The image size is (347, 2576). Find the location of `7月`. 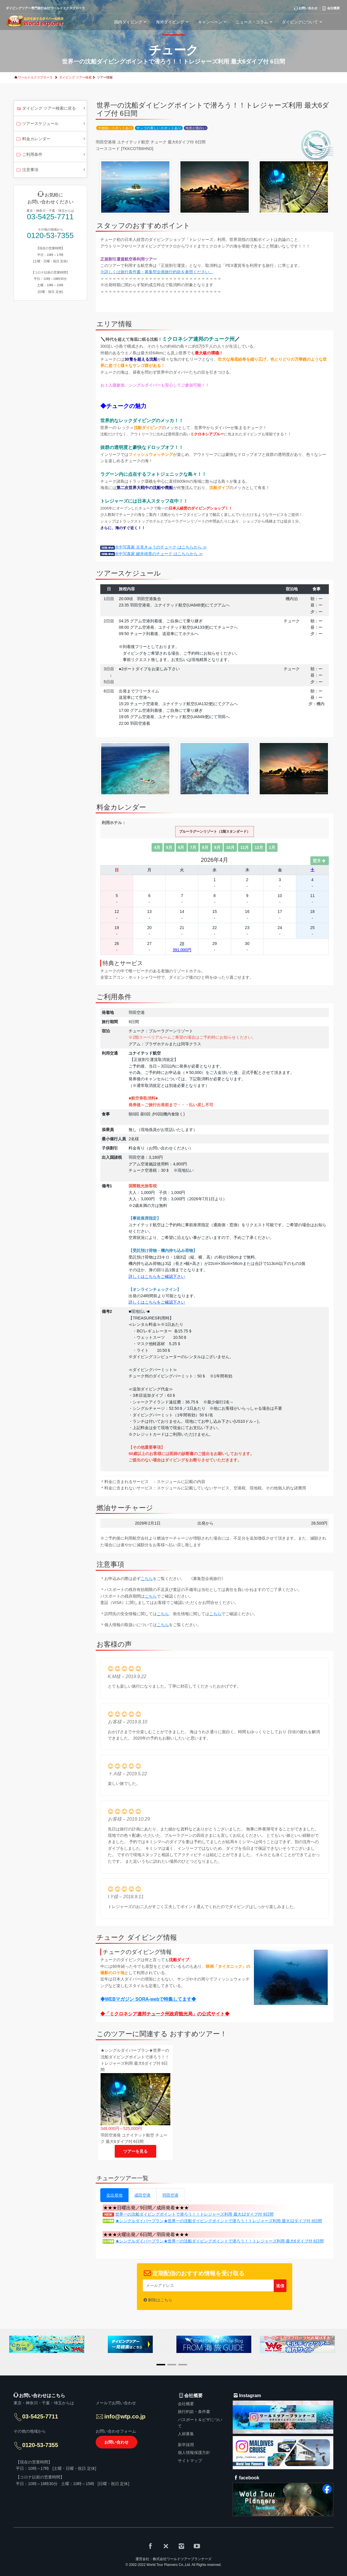

7月 is located at coordinates (193, 847).